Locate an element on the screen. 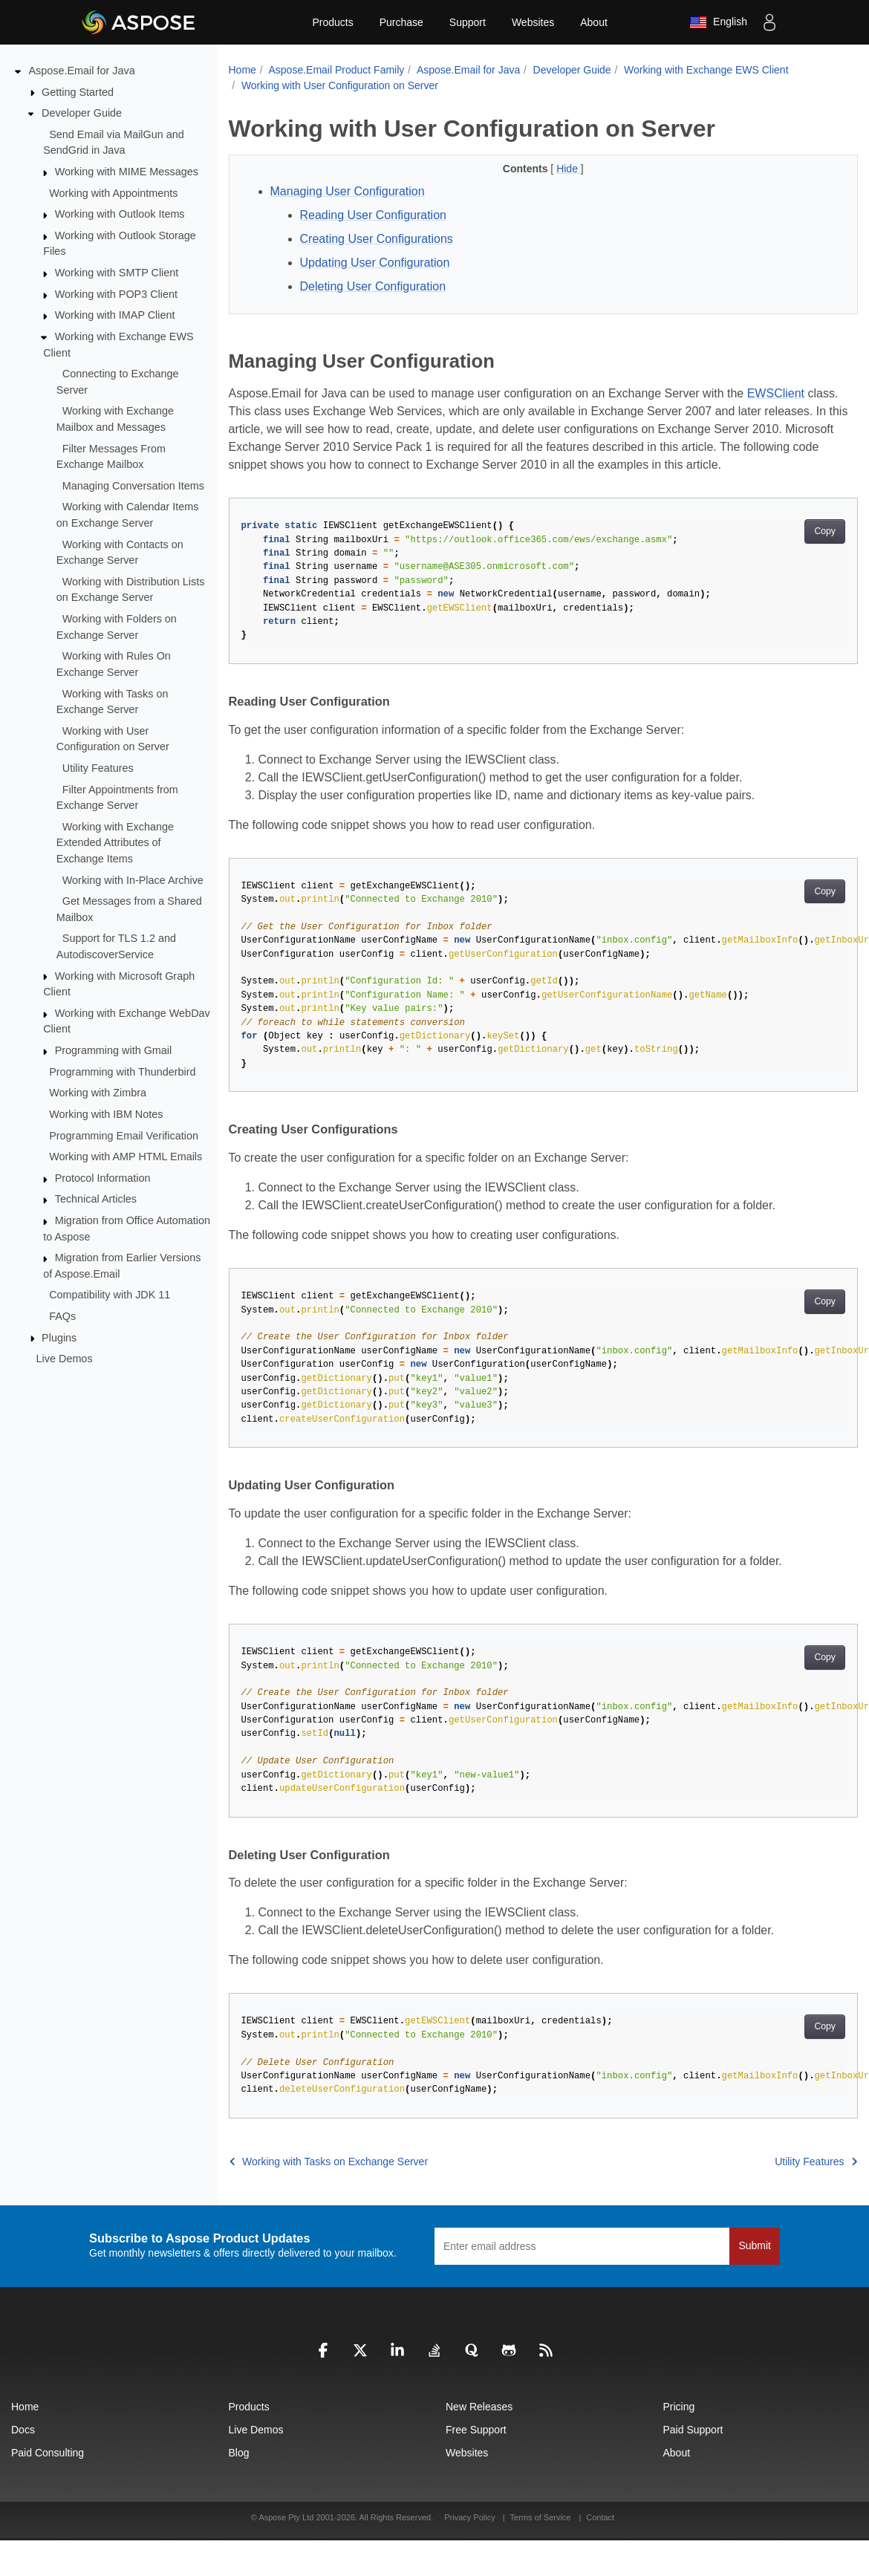 This screenshot has height=2576, width=869. Technical Articles is located at coordinates (96, 1199).